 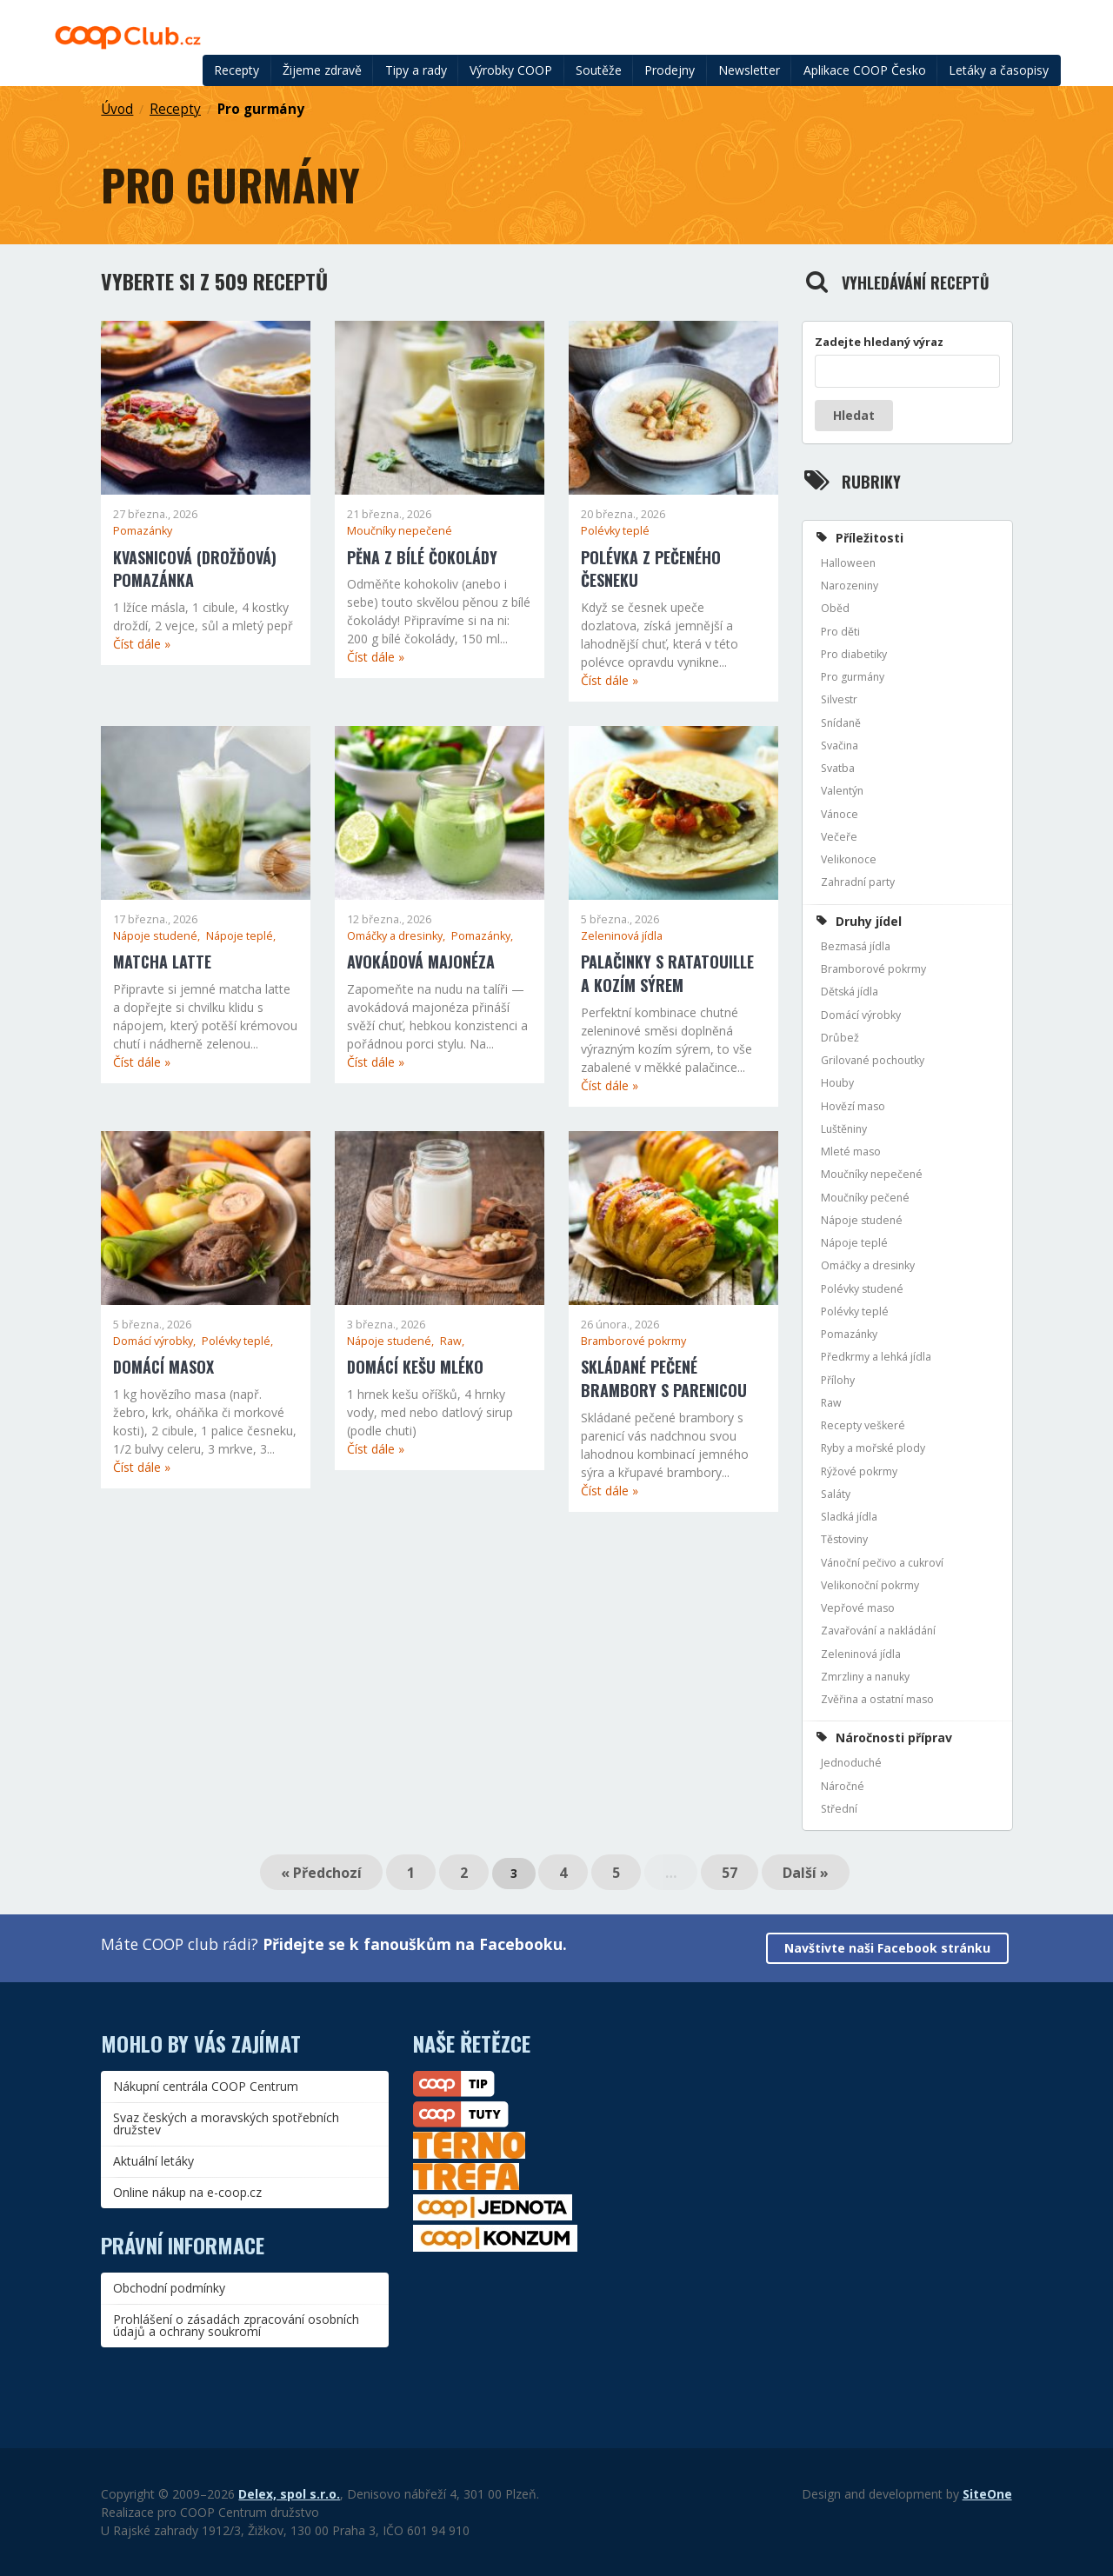 I want to click on Velikonoční pokrmy, so click(x=870, y=1585).